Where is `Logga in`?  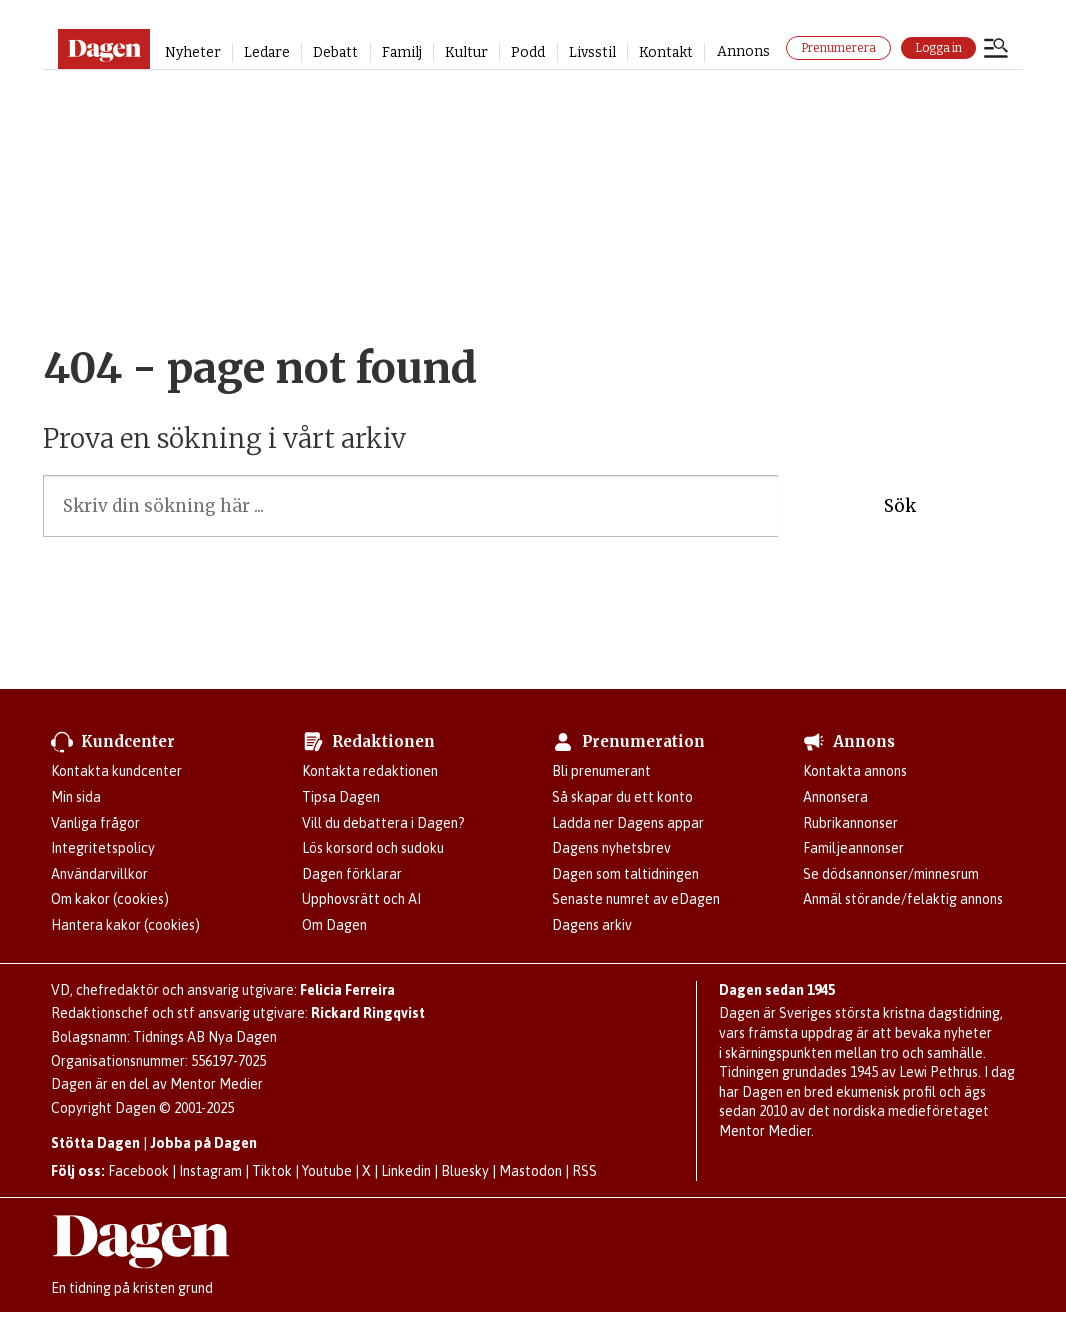
Logga in is located at coordinates (938, 48).